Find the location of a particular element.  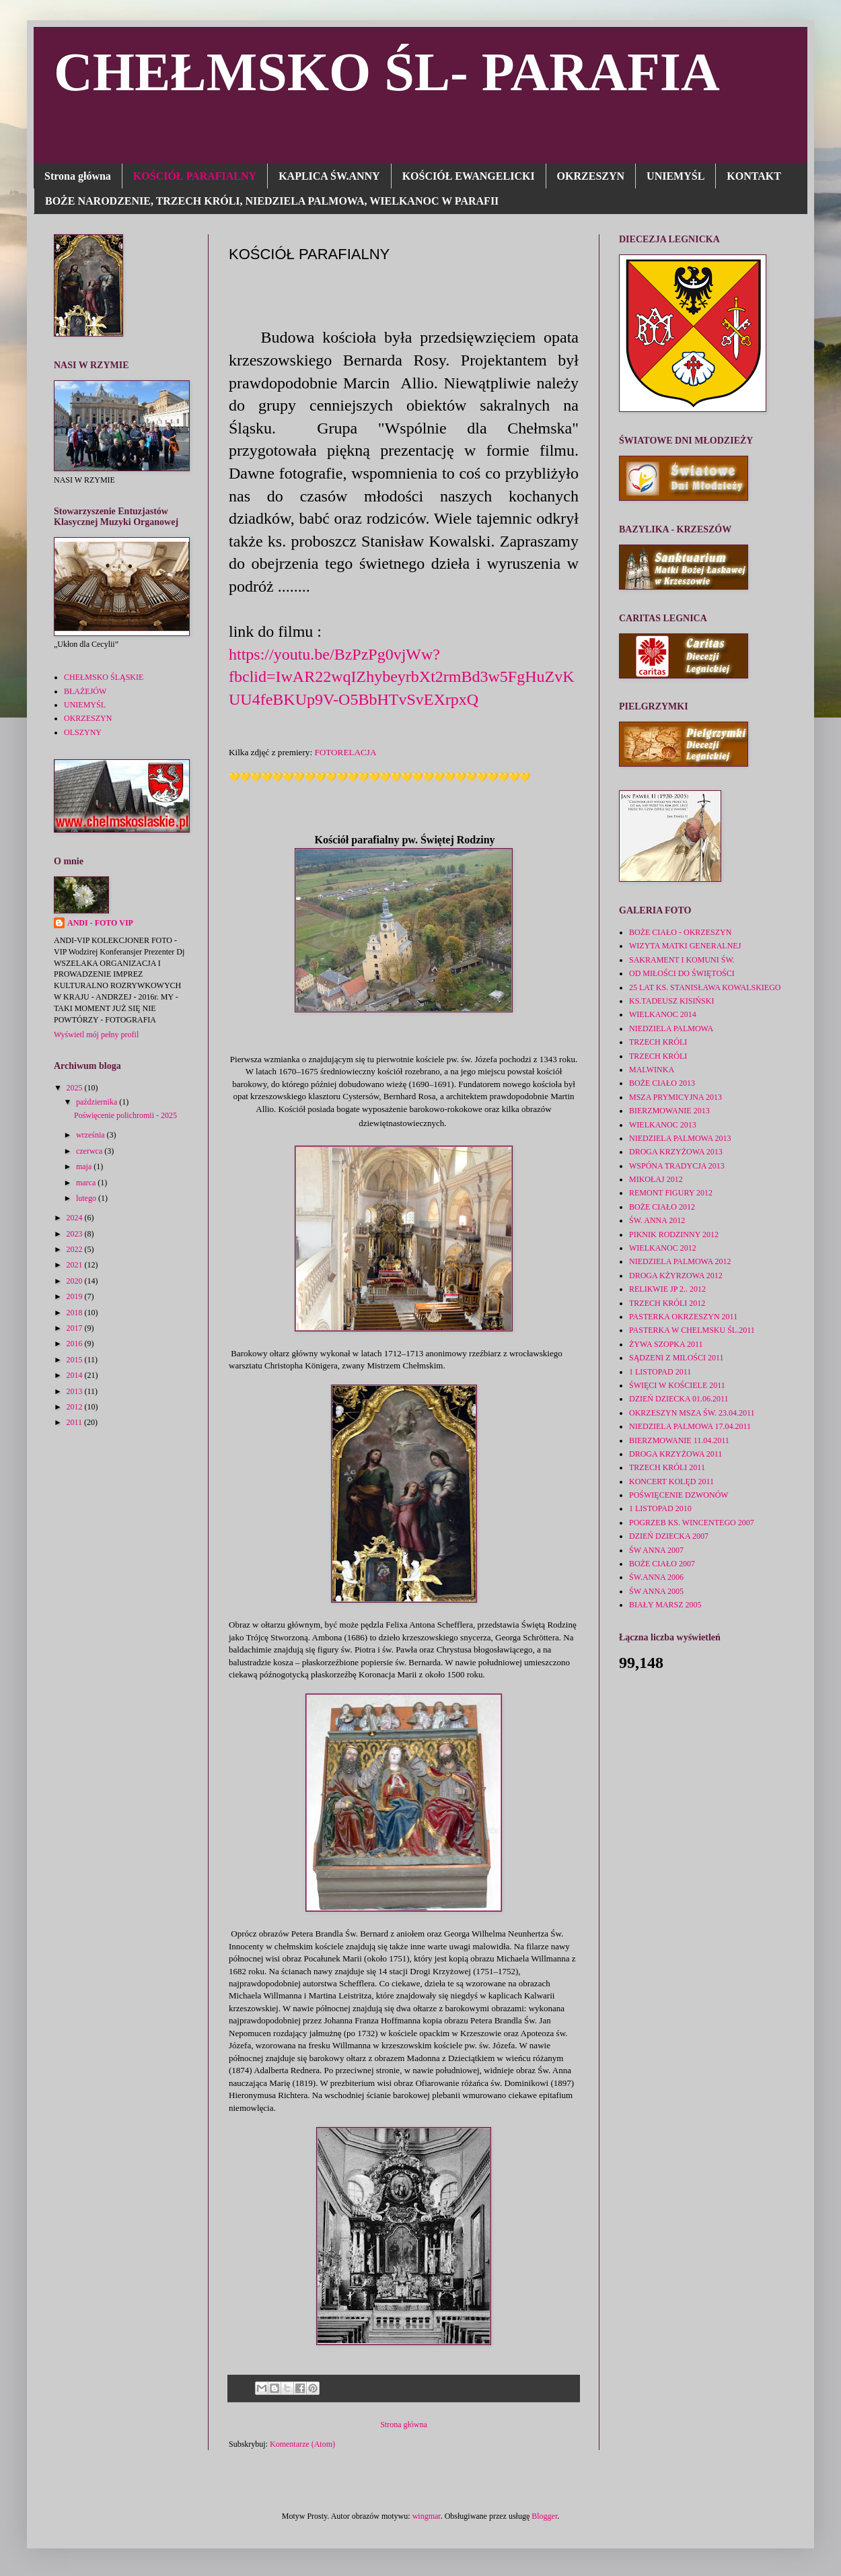

RELIKWIE JP 2.. 2012 is located at coordinates (667, 1289).